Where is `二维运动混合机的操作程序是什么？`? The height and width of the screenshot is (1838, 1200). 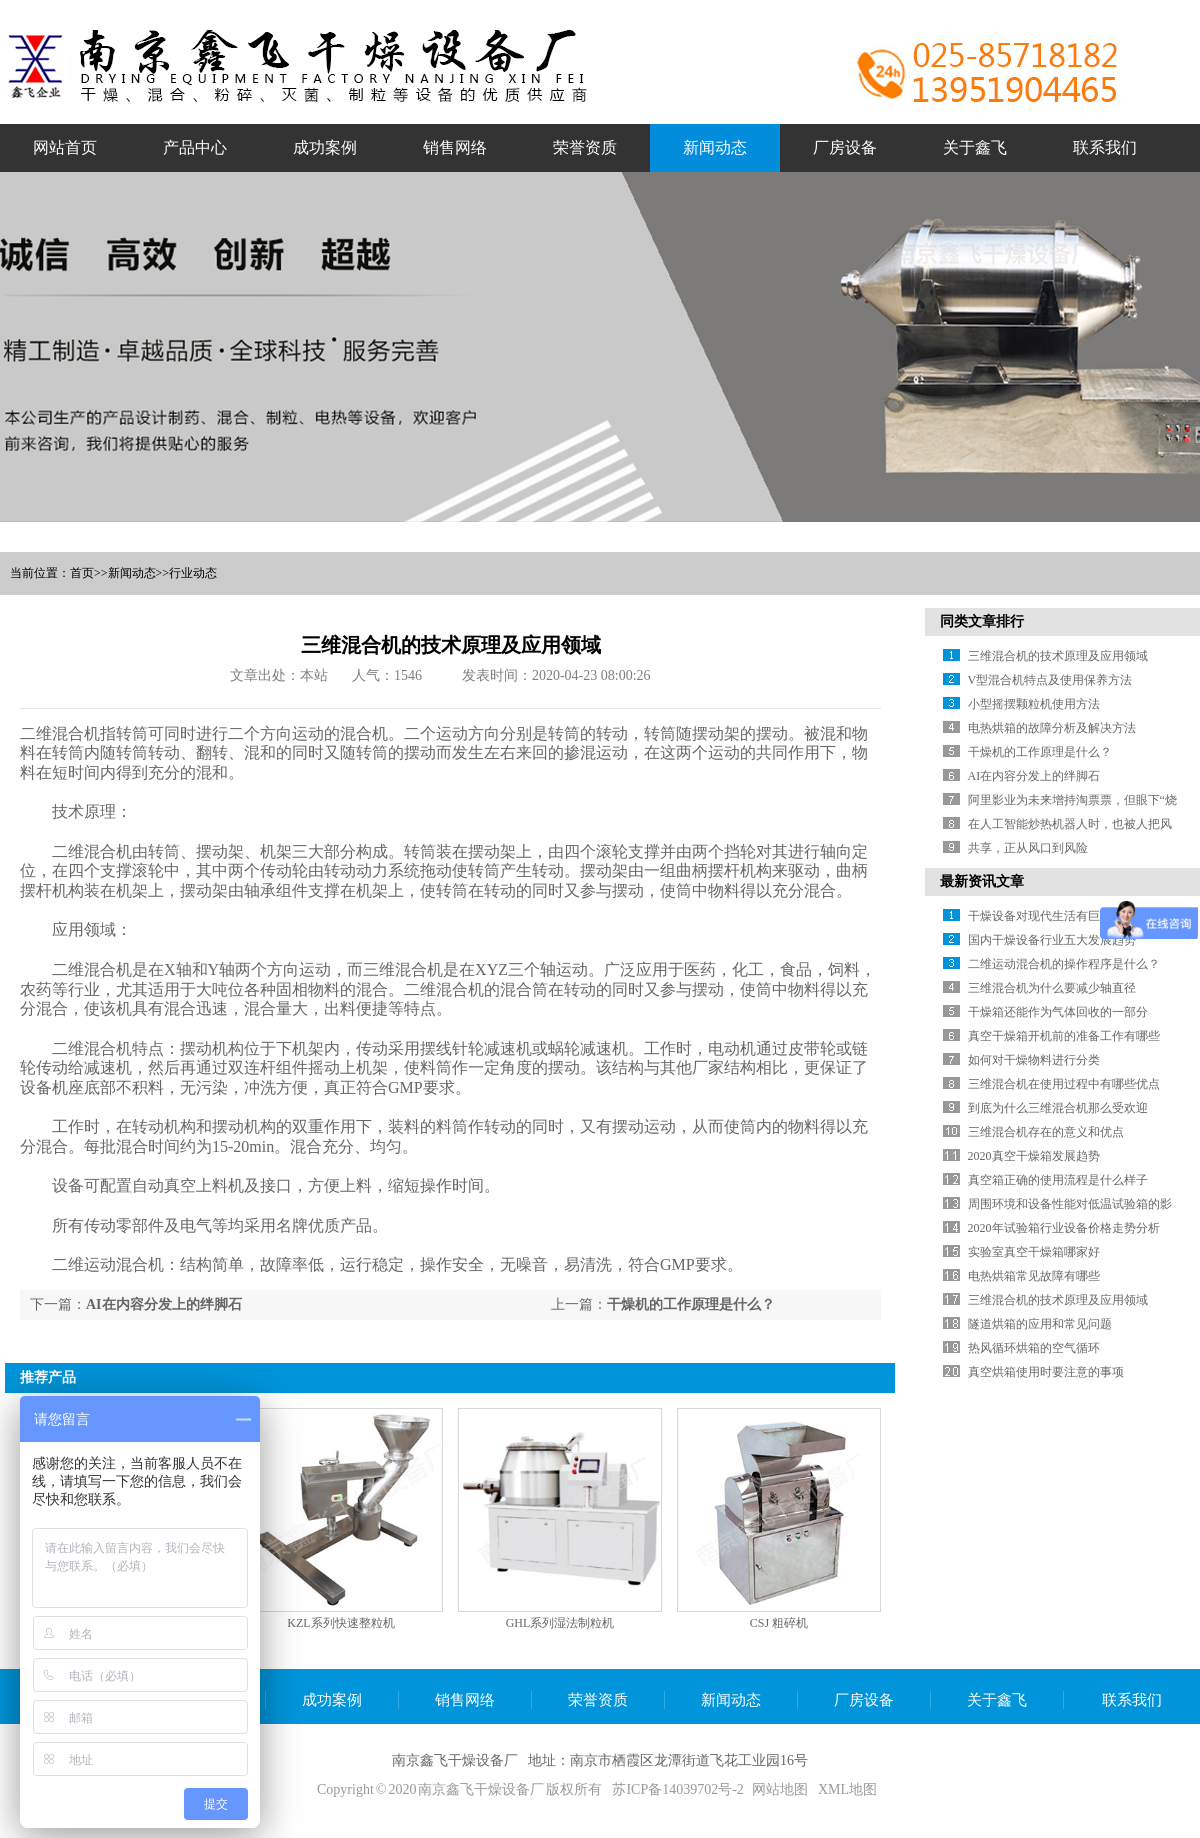 二维运动混合机的操作程序是什么？ is located at coordinates (1064, 964).